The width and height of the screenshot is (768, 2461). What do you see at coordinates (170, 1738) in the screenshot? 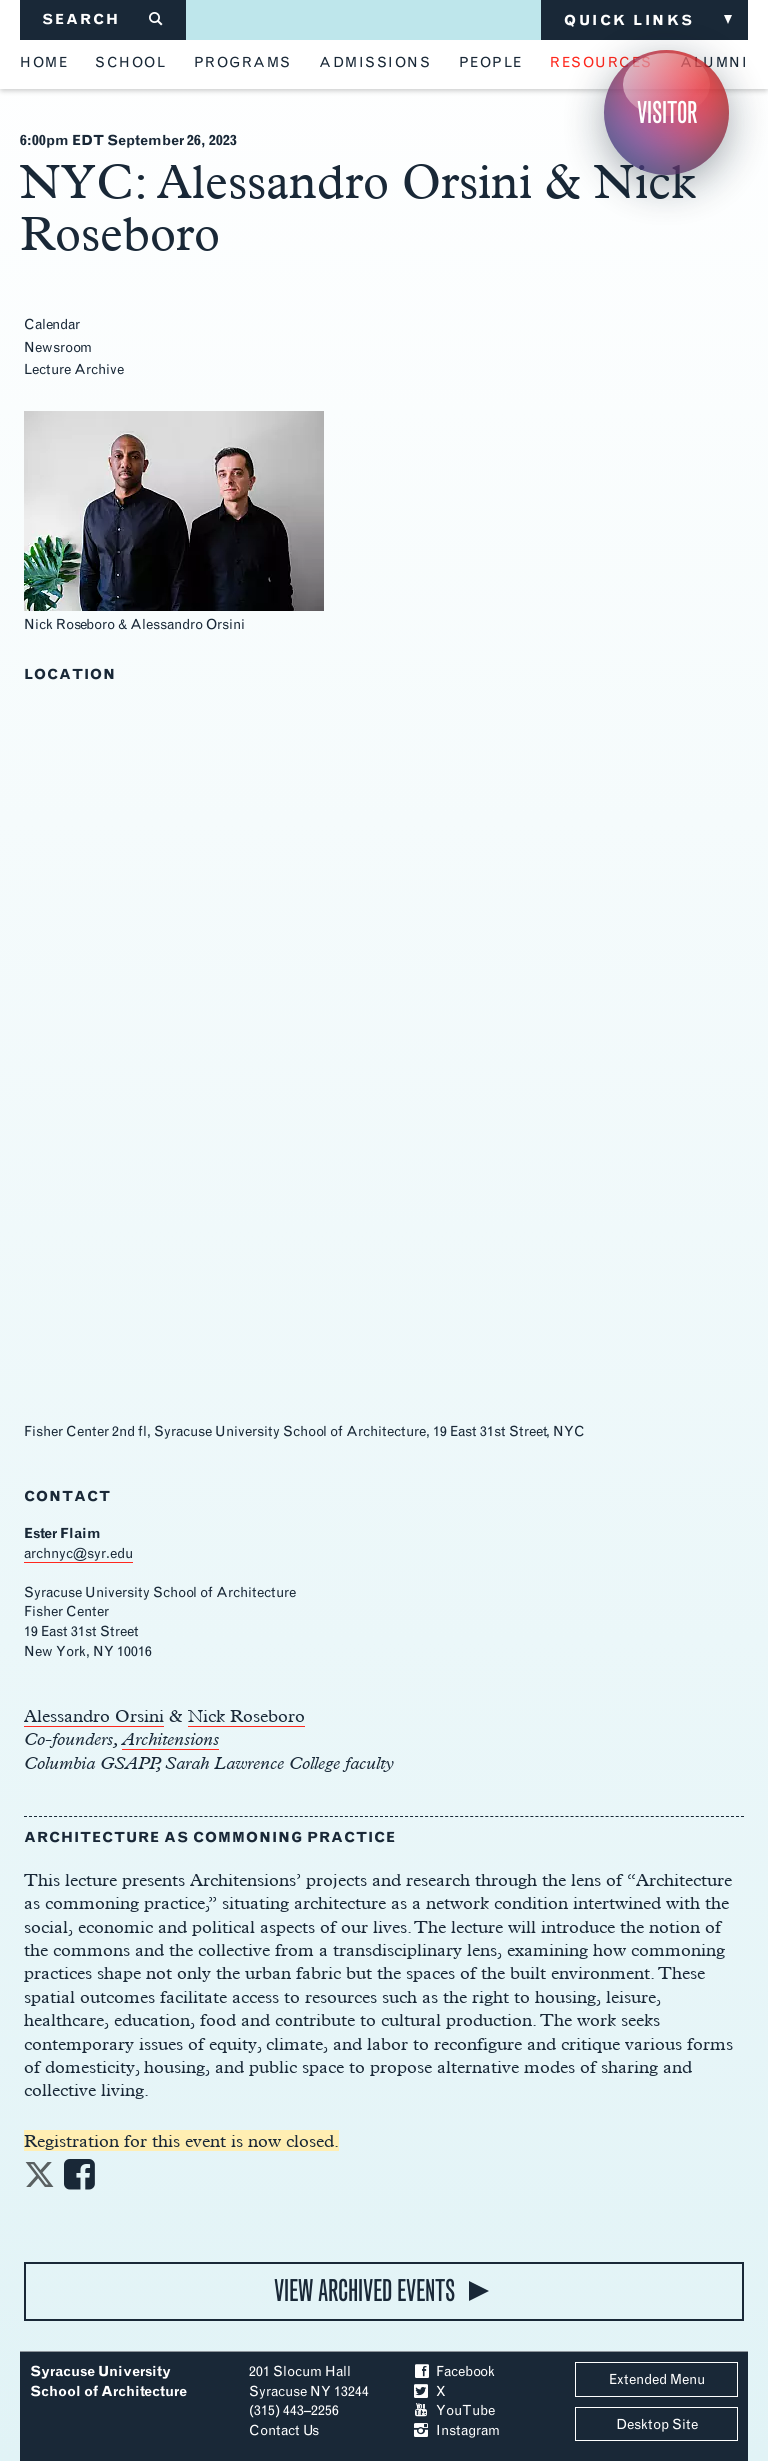
I see `Architensions` at bounding box center [170, 1738].